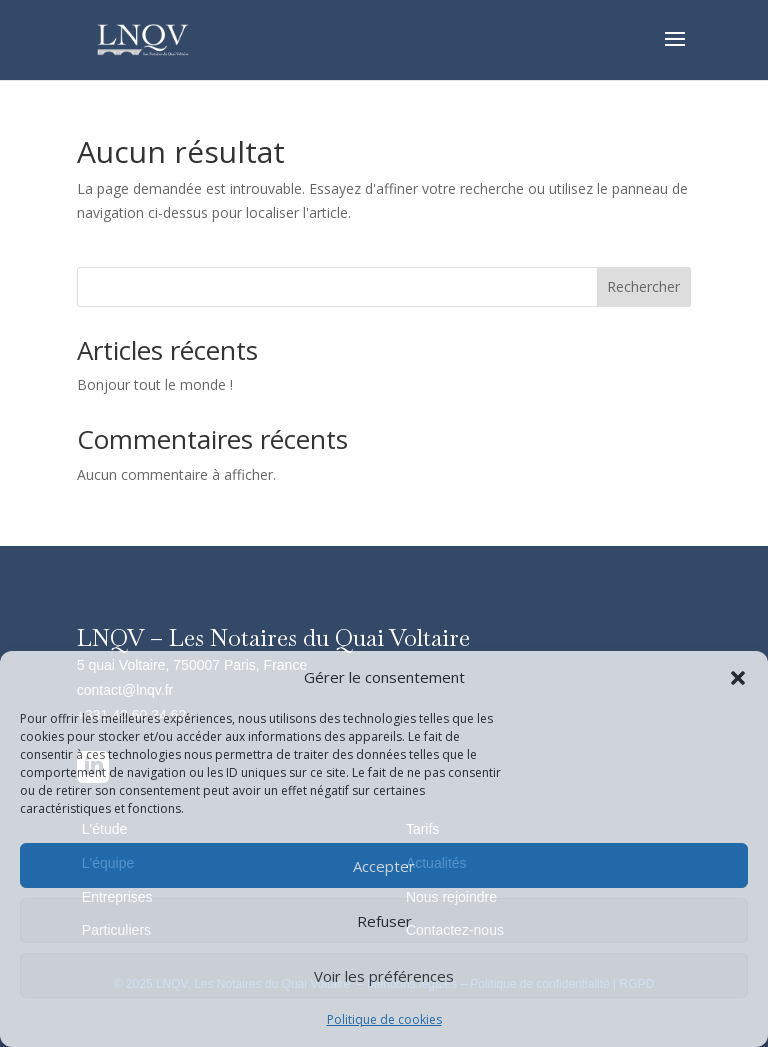 The width and height of the screenshot is (768, 1047). Describe the element at coordinates (738, 678) in the screenshot. I see `[button]` at that location.